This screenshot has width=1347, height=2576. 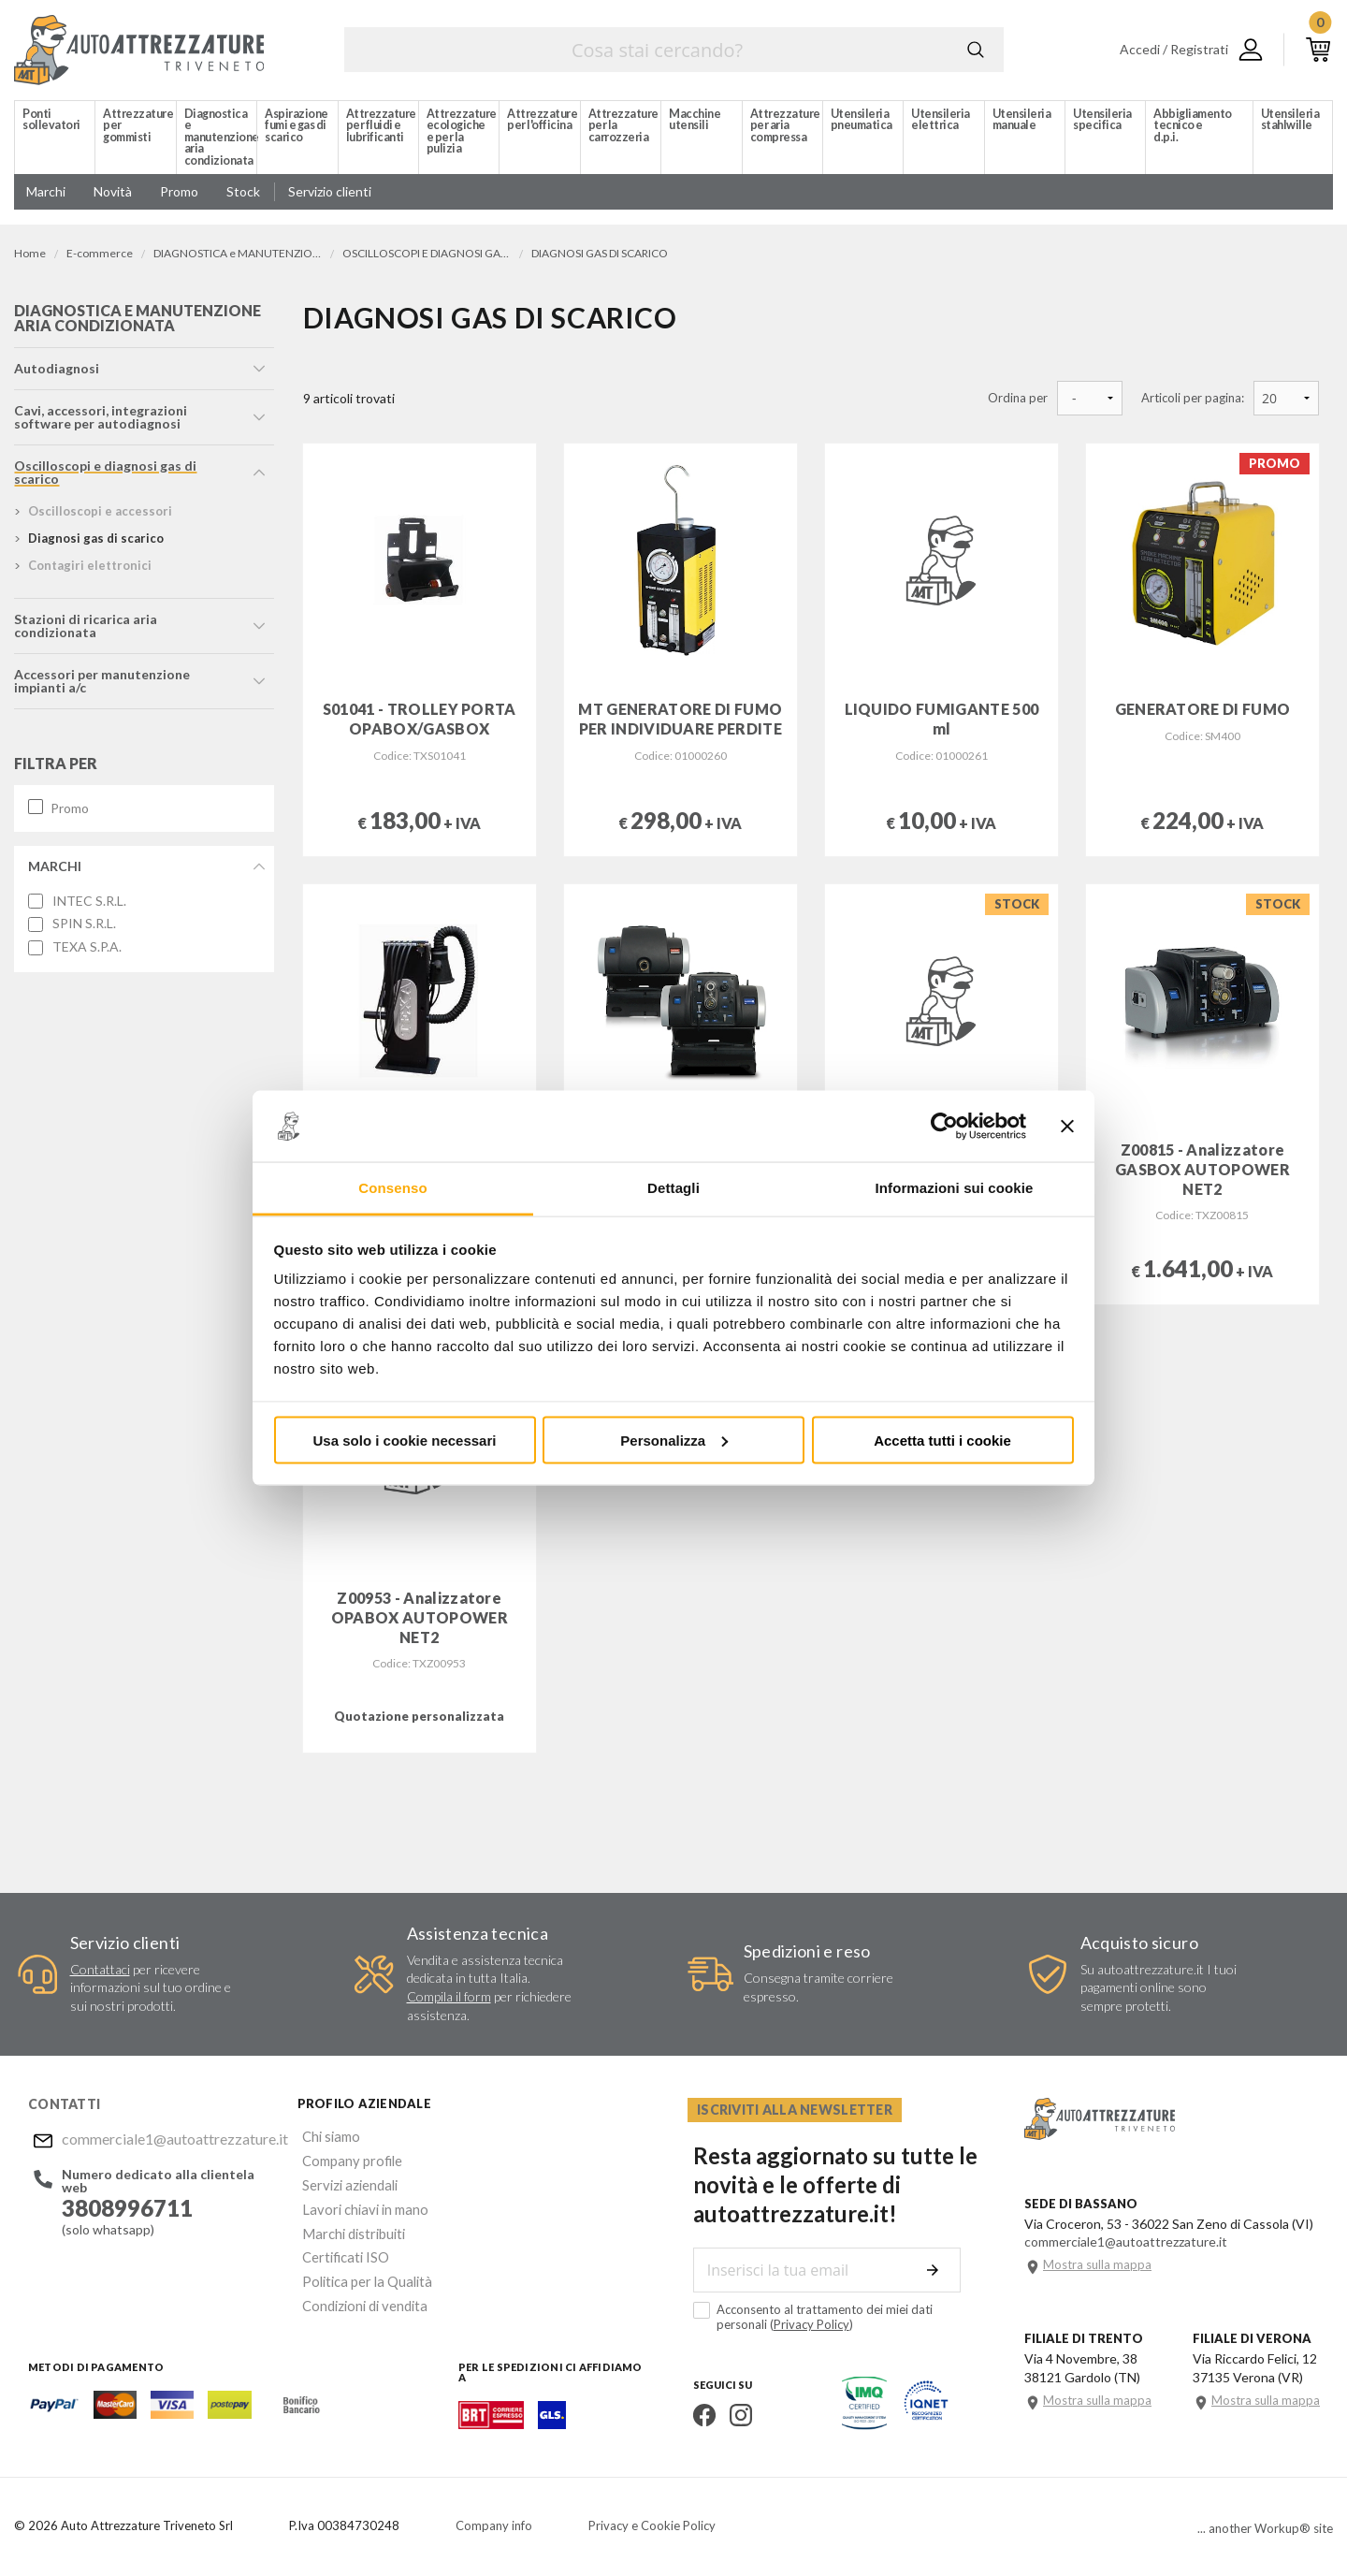 What do you see at coordinates (85, 628) in the screenshot?
I see `stazioni di ricarica aria condizionata` at bounding box center [85, 628].